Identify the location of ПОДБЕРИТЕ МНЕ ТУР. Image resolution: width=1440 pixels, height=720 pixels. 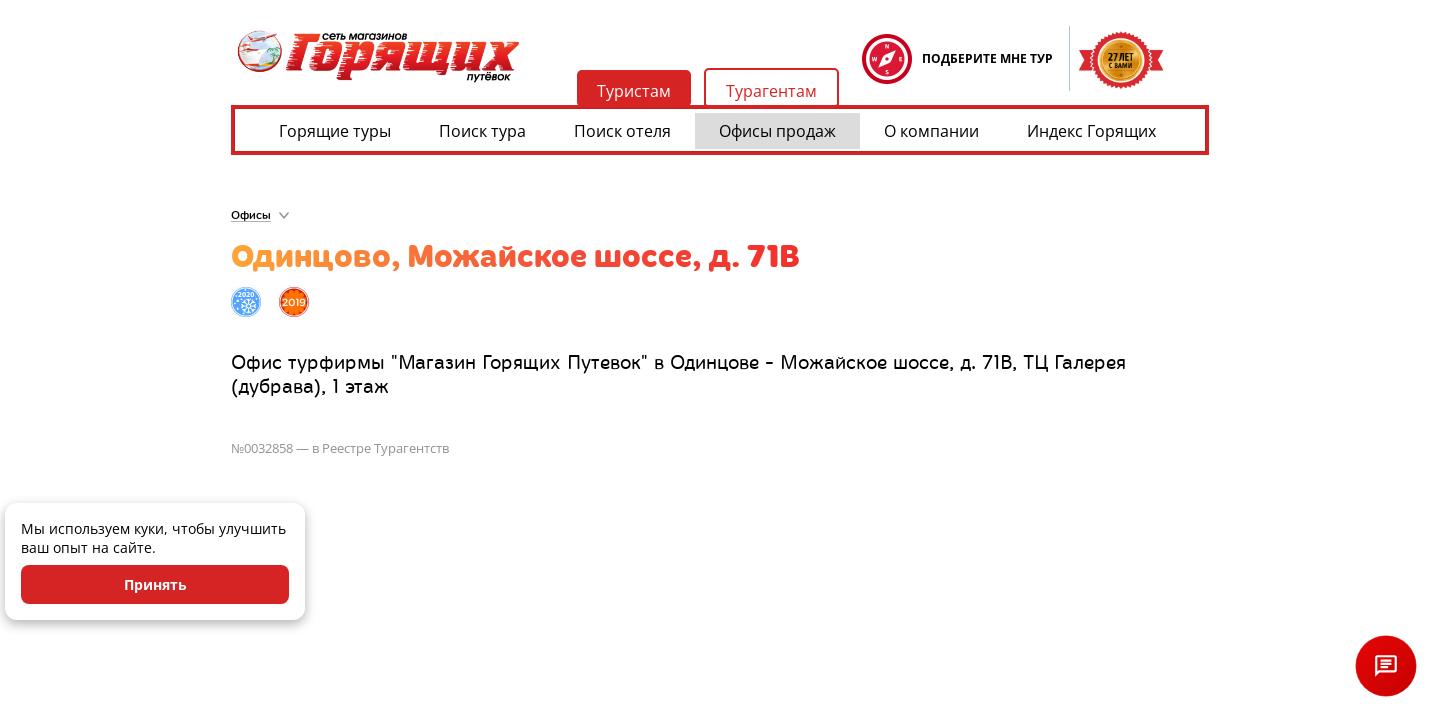
(987, 58).